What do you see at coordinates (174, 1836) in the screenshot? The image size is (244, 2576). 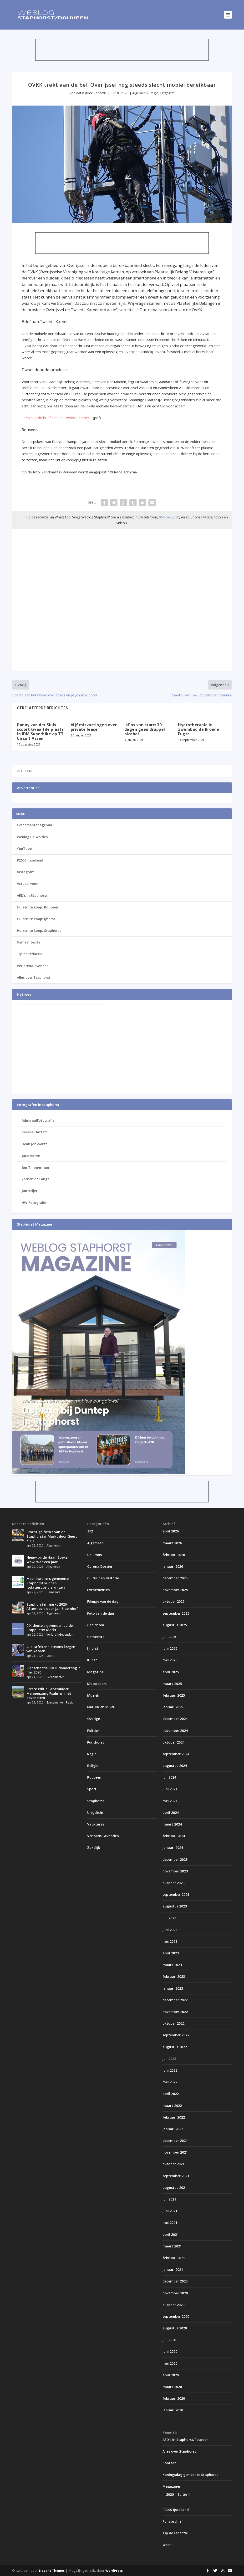 I see `februari 2024` at bounding box center [174, 1836].